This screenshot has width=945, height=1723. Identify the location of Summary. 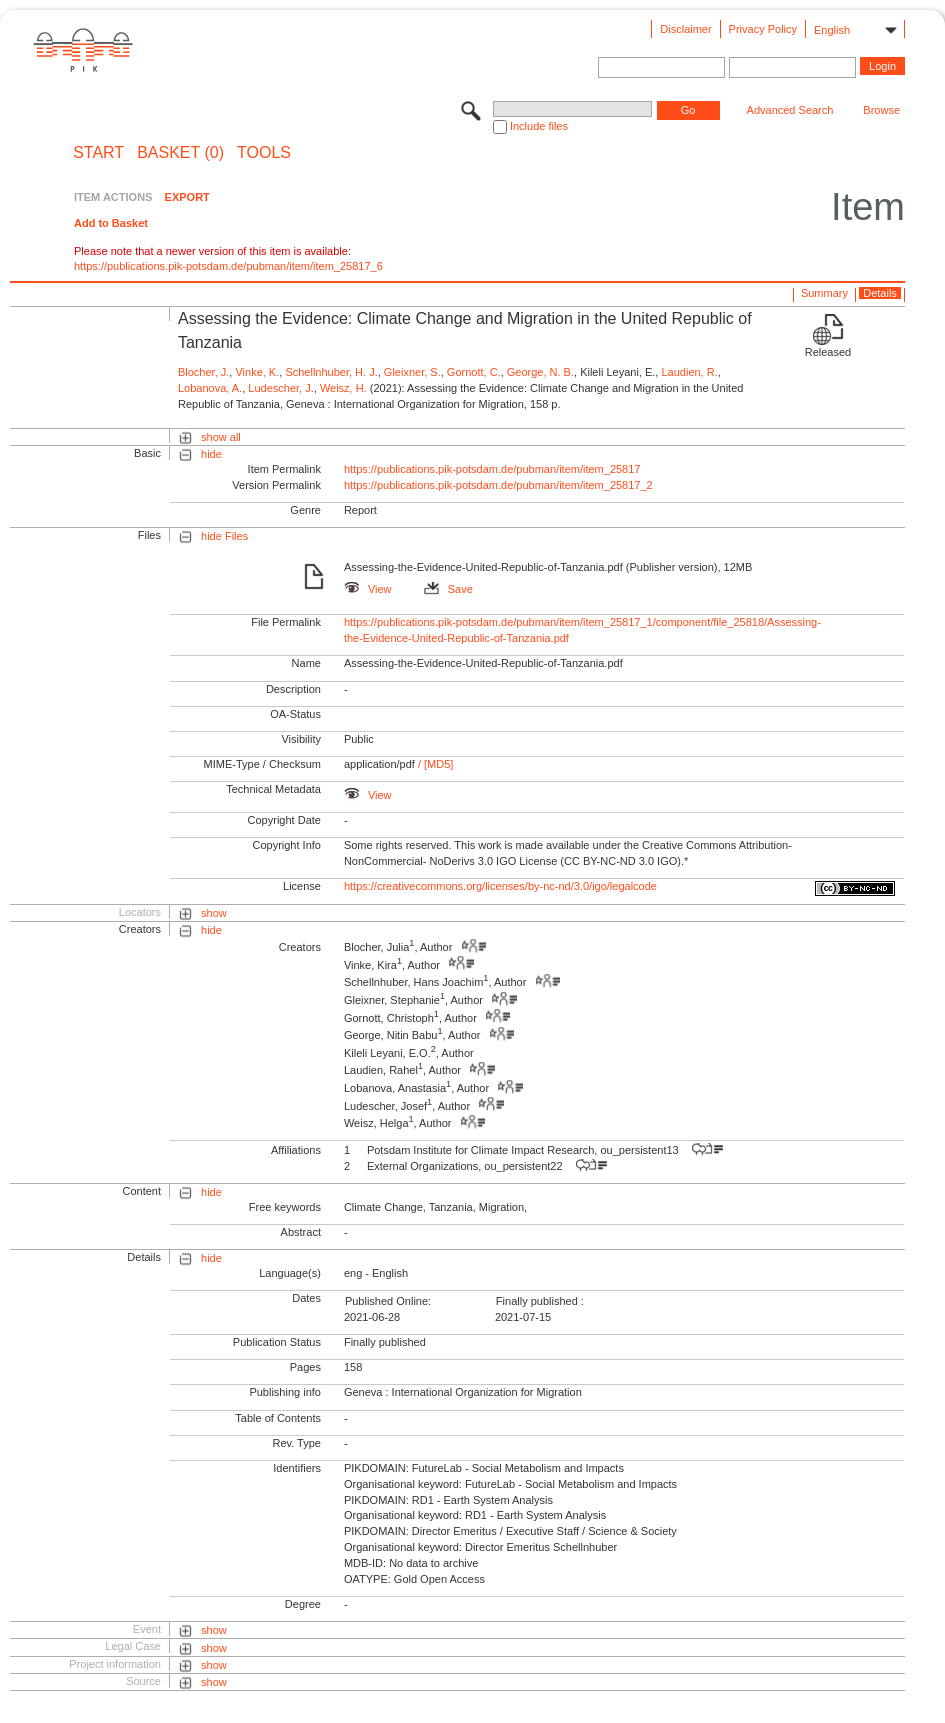
(824, 293).